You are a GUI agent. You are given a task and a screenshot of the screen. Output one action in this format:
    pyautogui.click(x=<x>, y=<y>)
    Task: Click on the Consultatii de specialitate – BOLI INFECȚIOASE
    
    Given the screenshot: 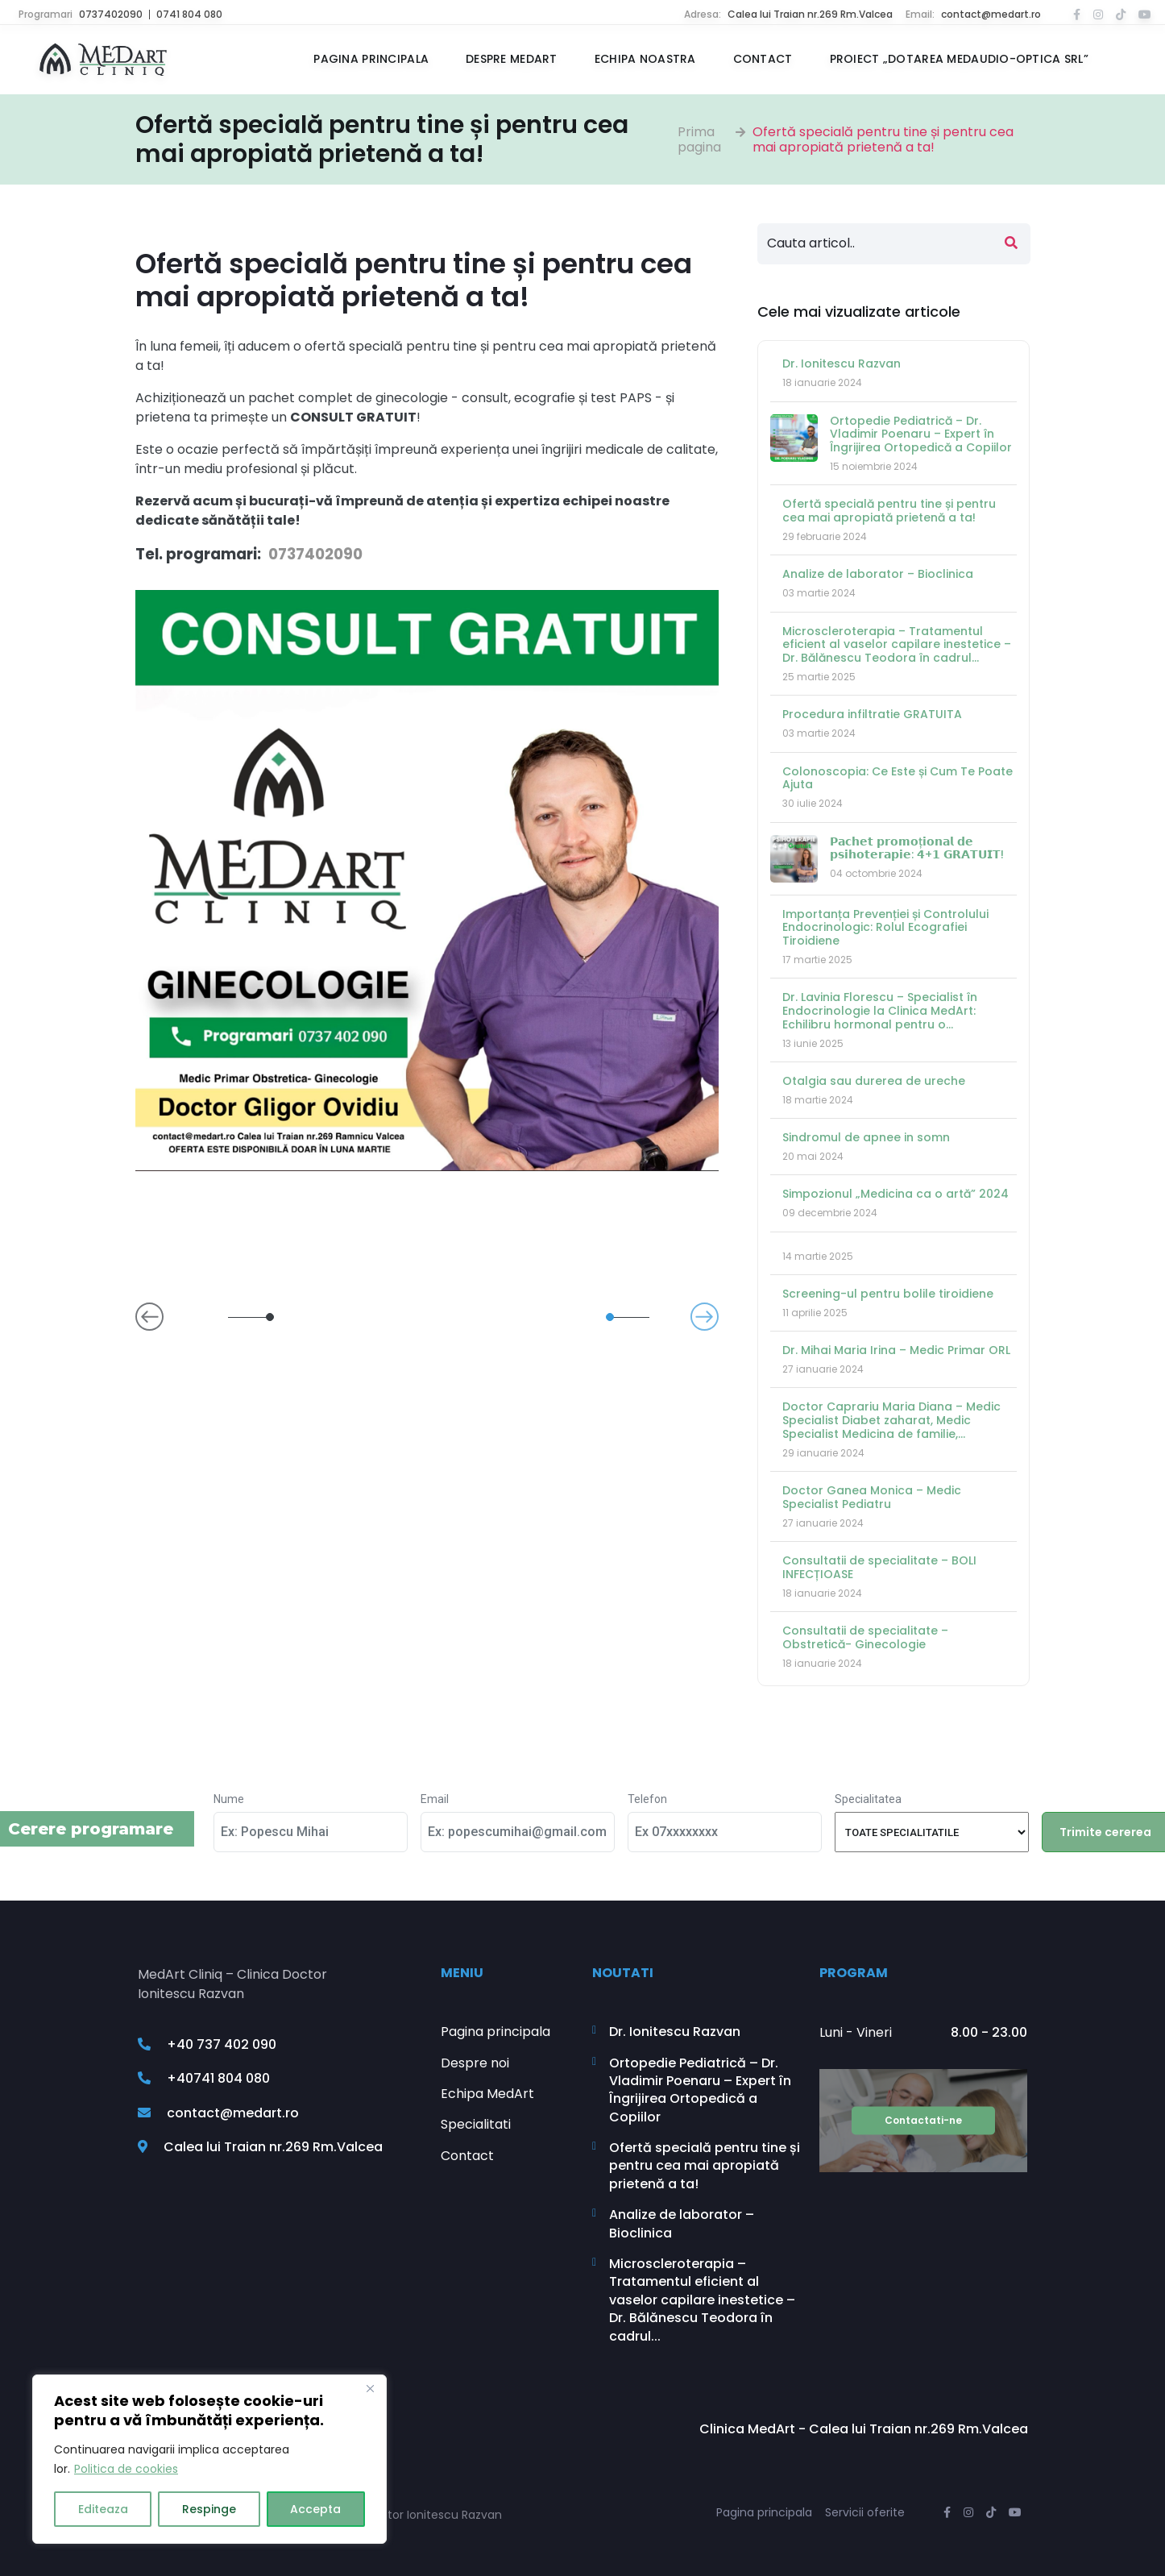 What is the action you would take?
    pyautogui.click(x=879, y=1567)
    